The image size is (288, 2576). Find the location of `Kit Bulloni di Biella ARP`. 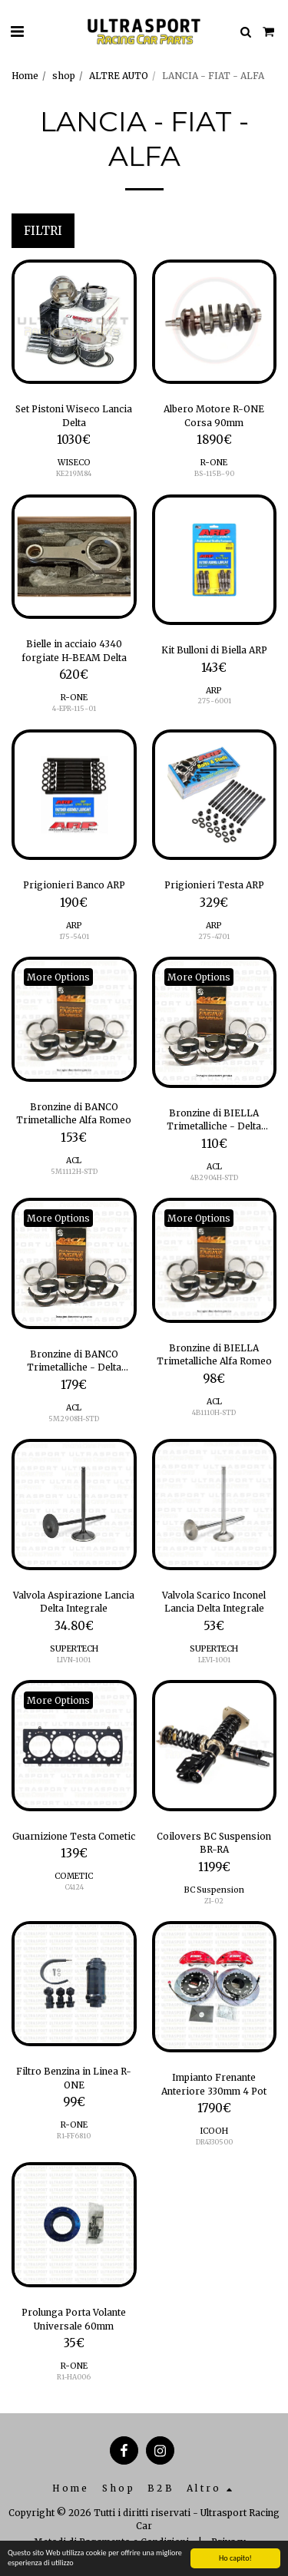

Kit Bulloni di Biella ARP is located at coordinates (214, 650).